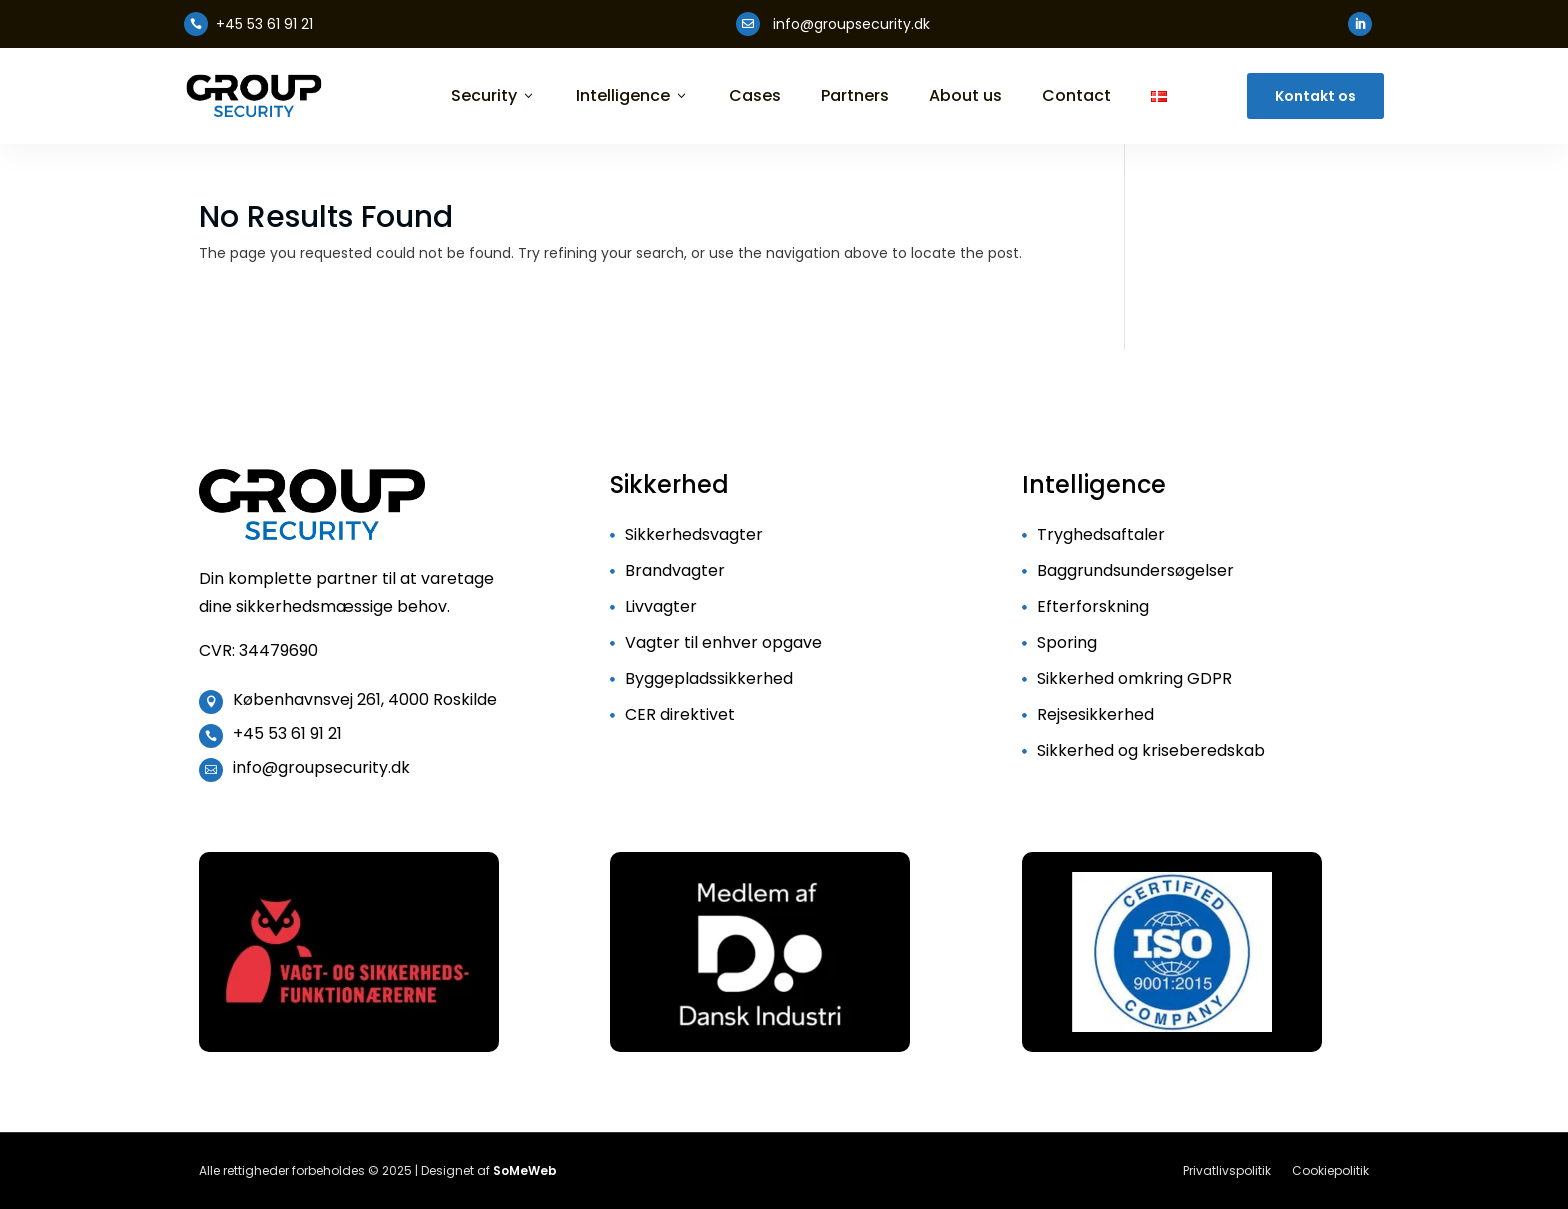 The image size is (1568, 1209). I want to click on About us, so click(965, 96).